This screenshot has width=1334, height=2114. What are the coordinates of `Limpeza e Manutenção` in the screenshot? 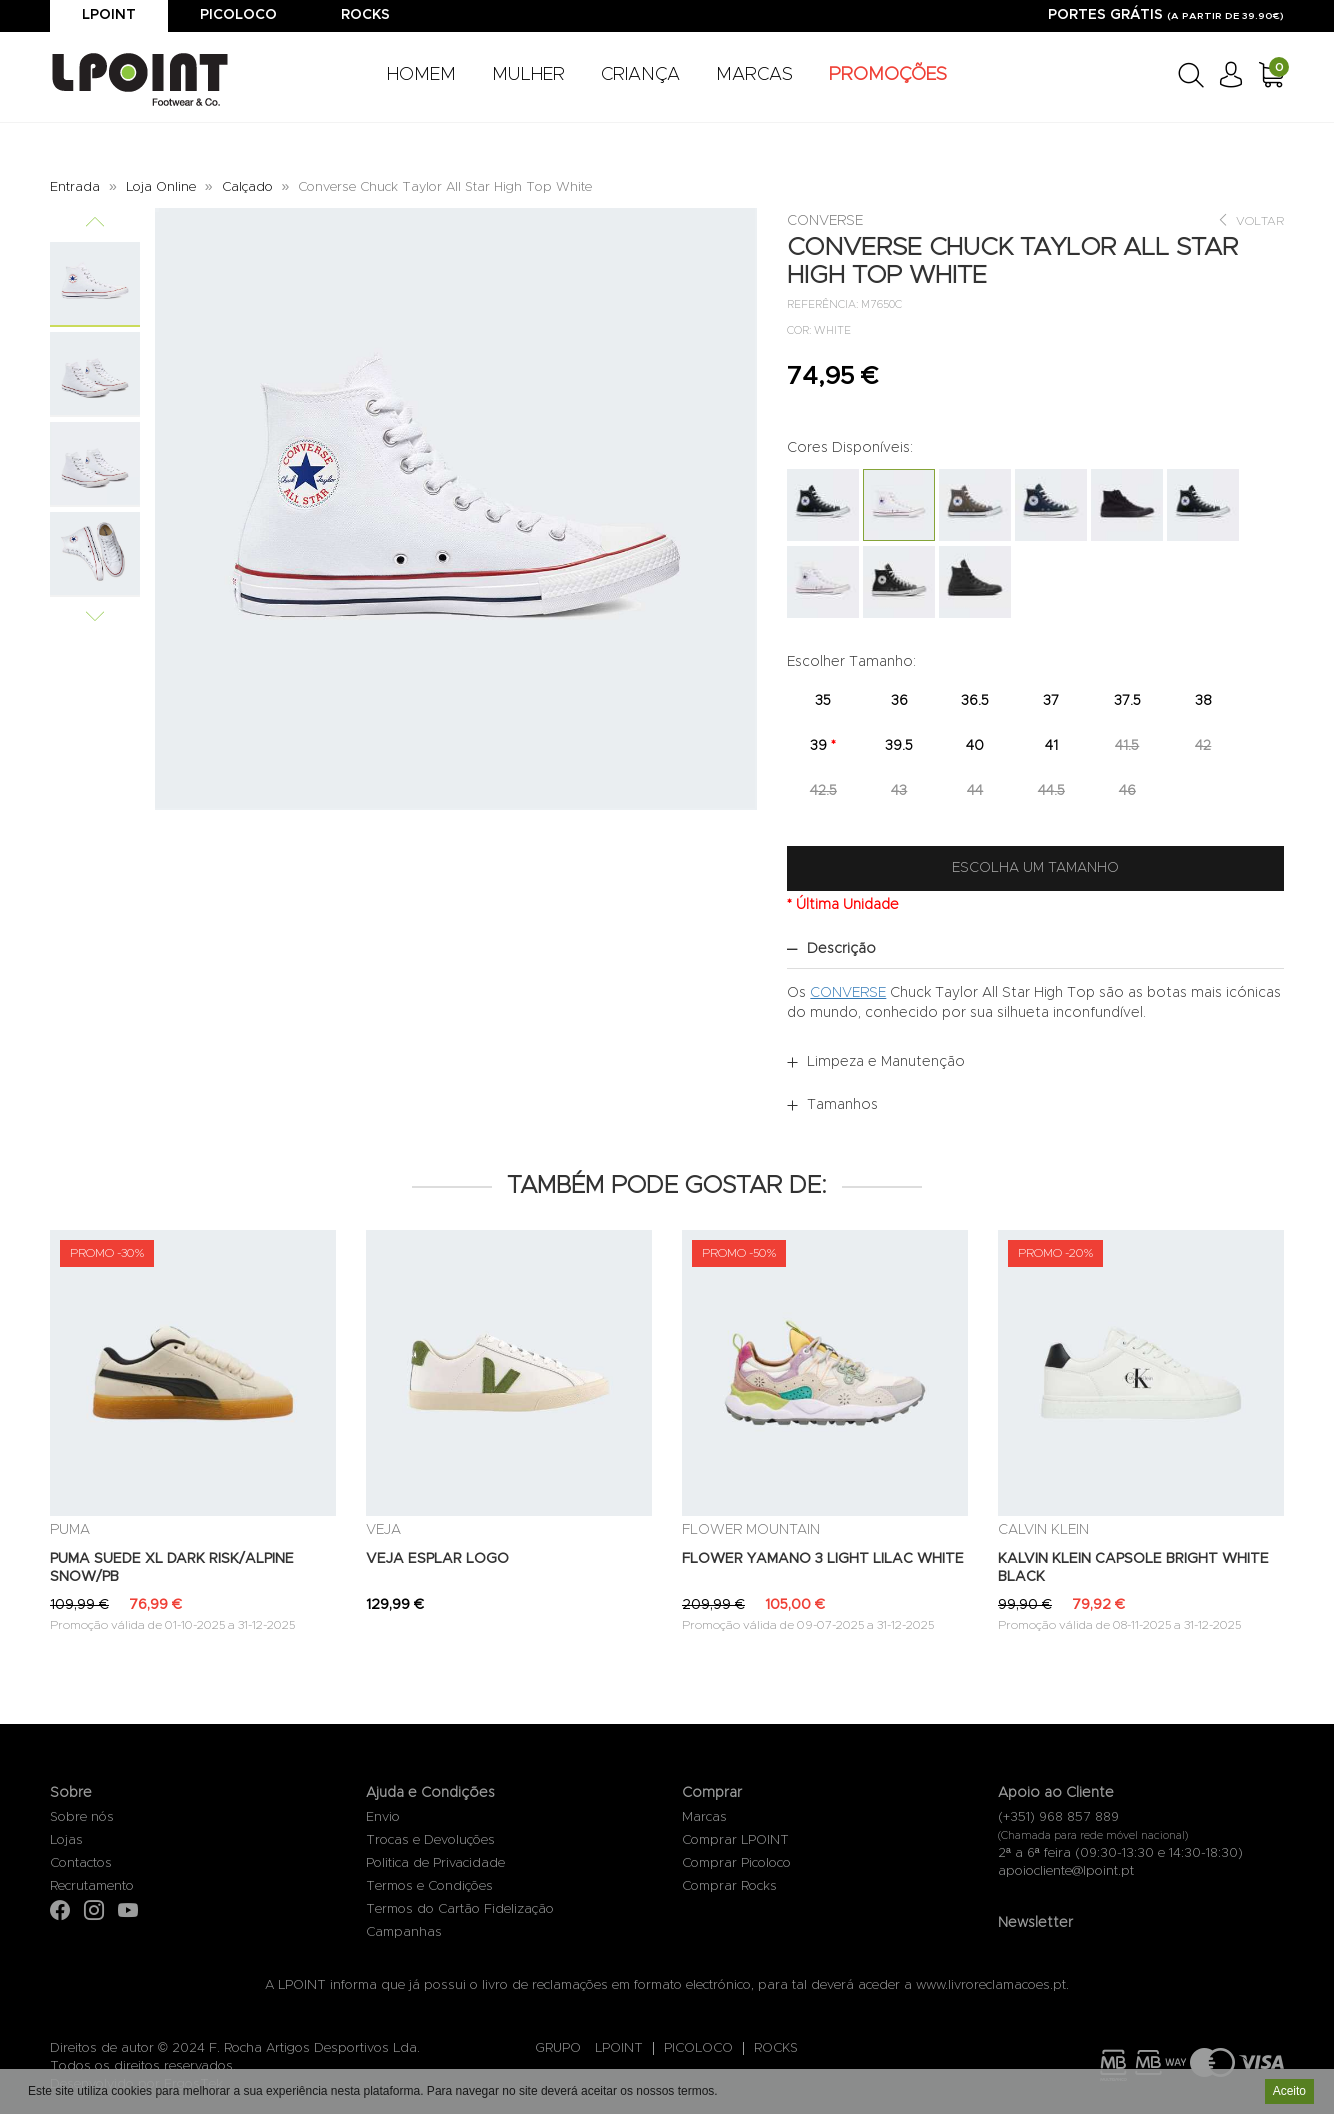 It's located at (886, 1062).